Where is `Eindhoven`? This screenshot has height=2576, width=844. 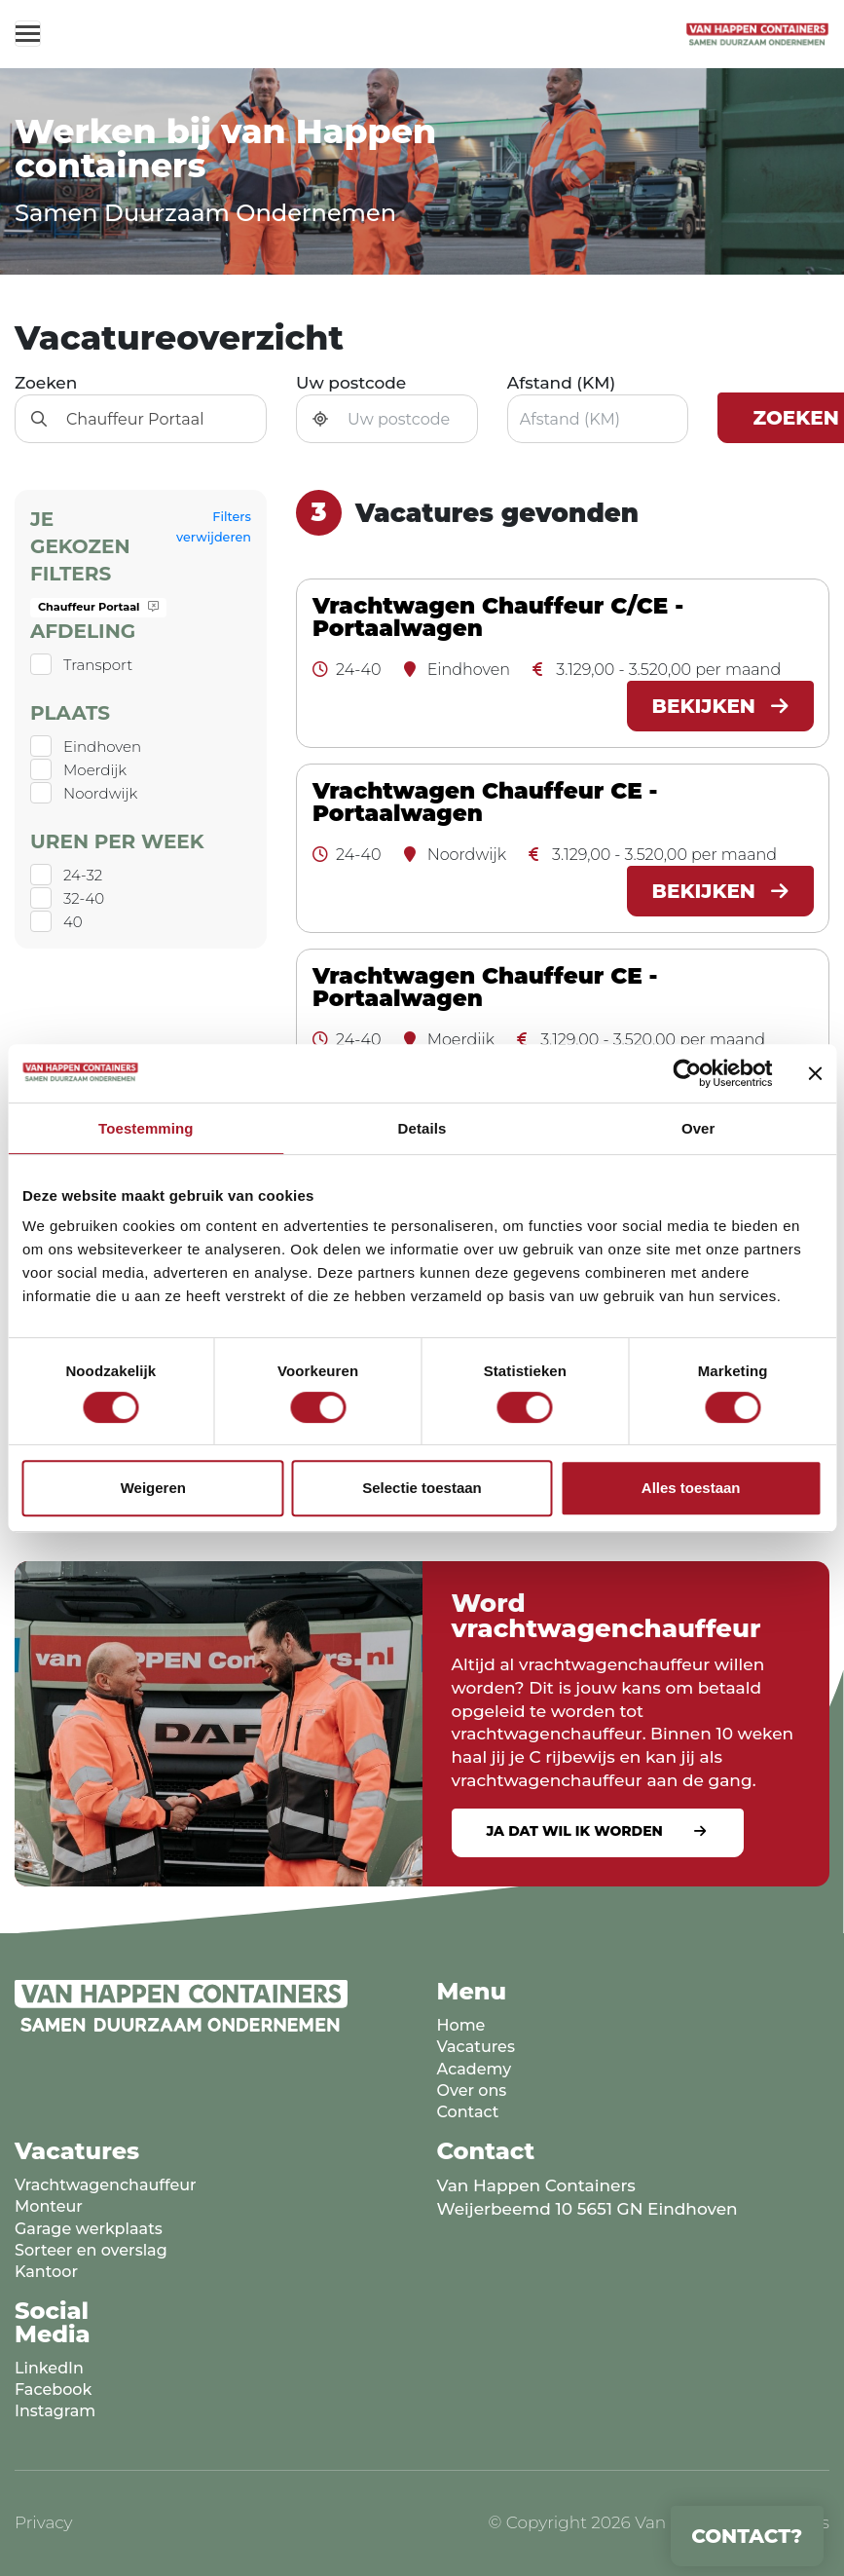
Eindhoven is located at coordinates (102, 746).